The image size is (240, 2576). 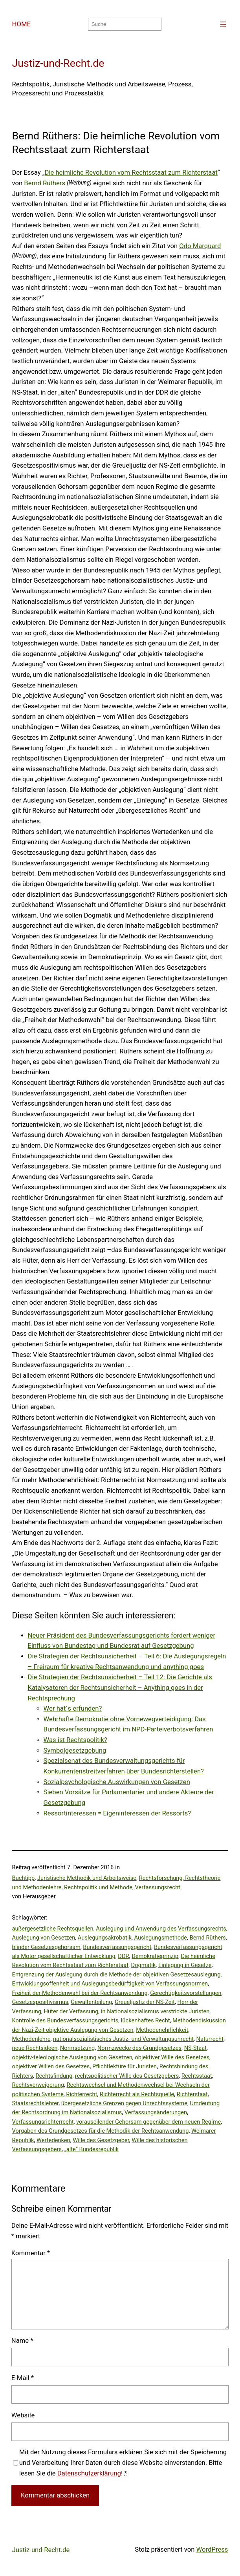 What do you see at coordinates (156, 2112) in the screenshot?
I see `Verfassungsänderungen` at bounding box center [156, 2112].